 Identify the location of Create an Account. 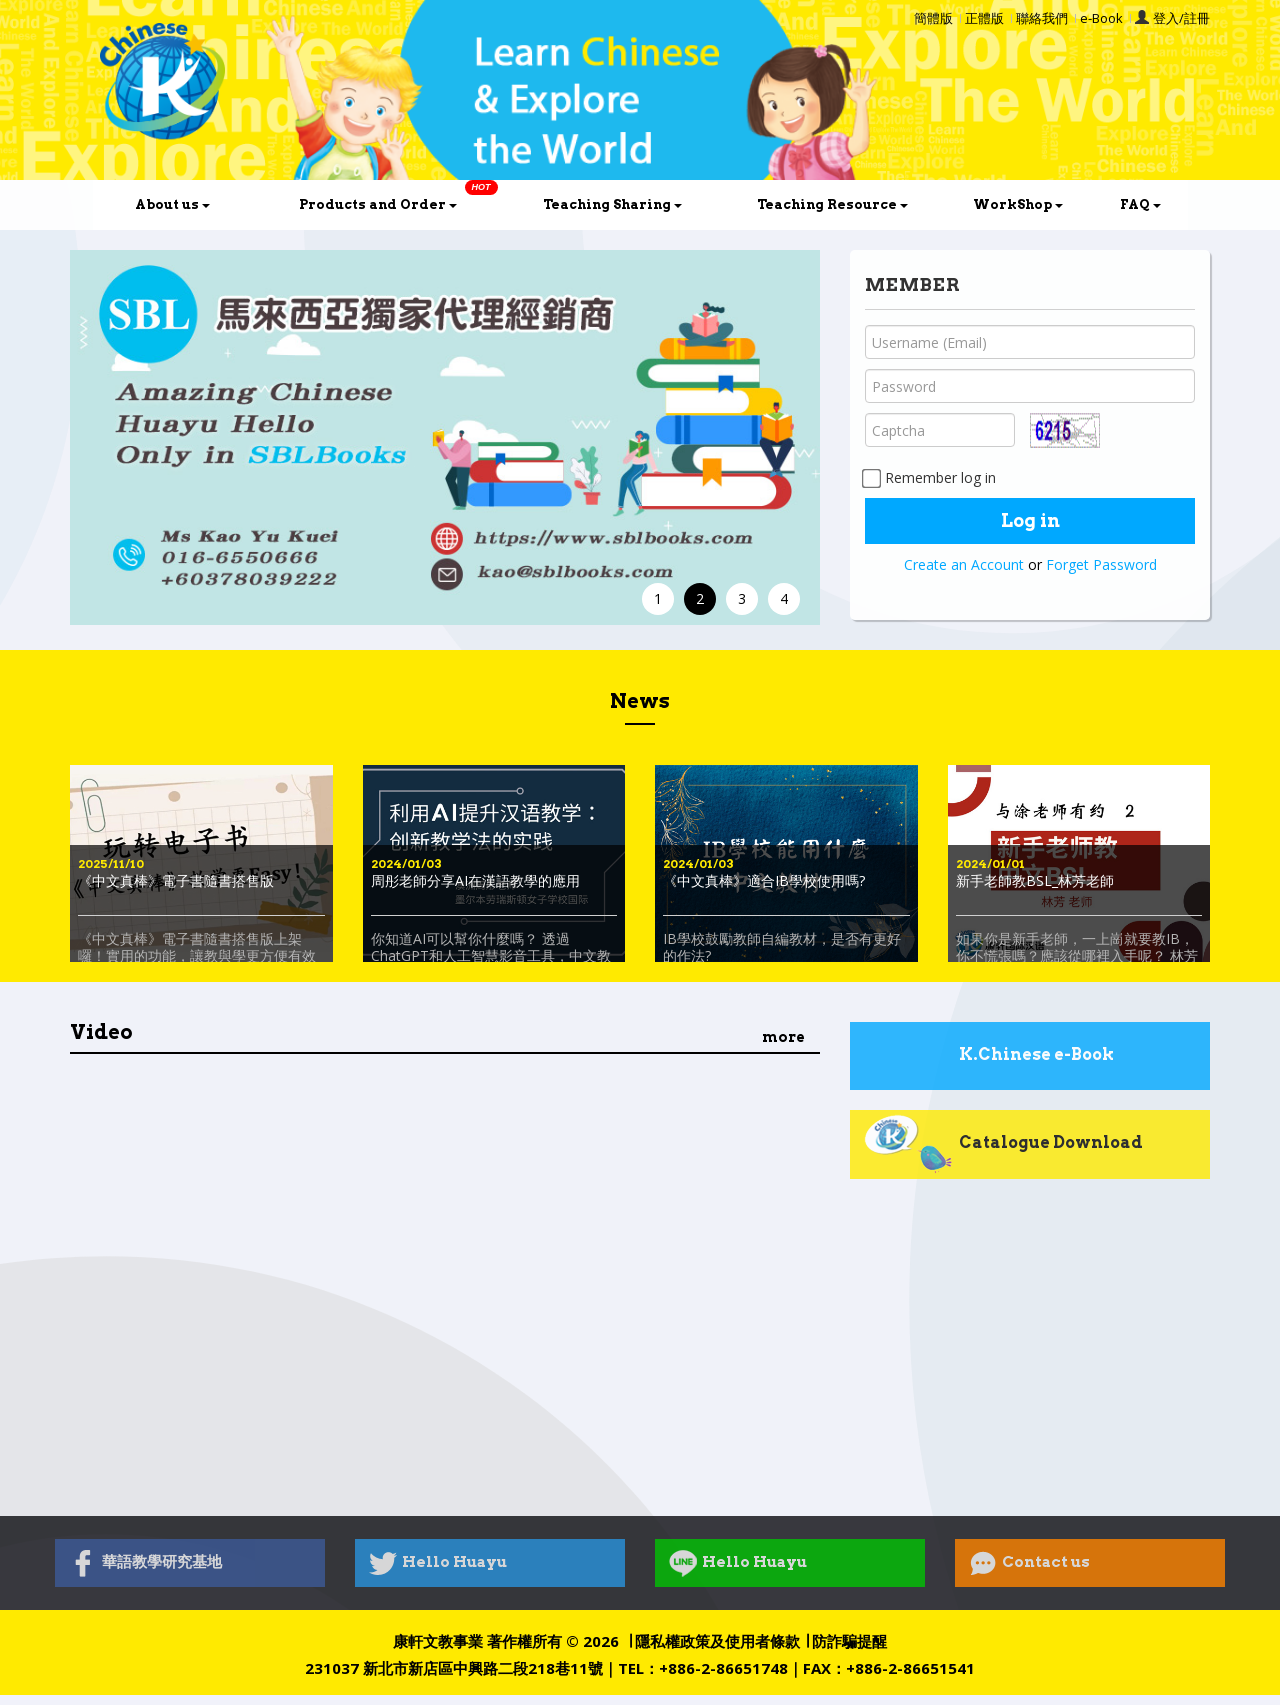
(964, 564).